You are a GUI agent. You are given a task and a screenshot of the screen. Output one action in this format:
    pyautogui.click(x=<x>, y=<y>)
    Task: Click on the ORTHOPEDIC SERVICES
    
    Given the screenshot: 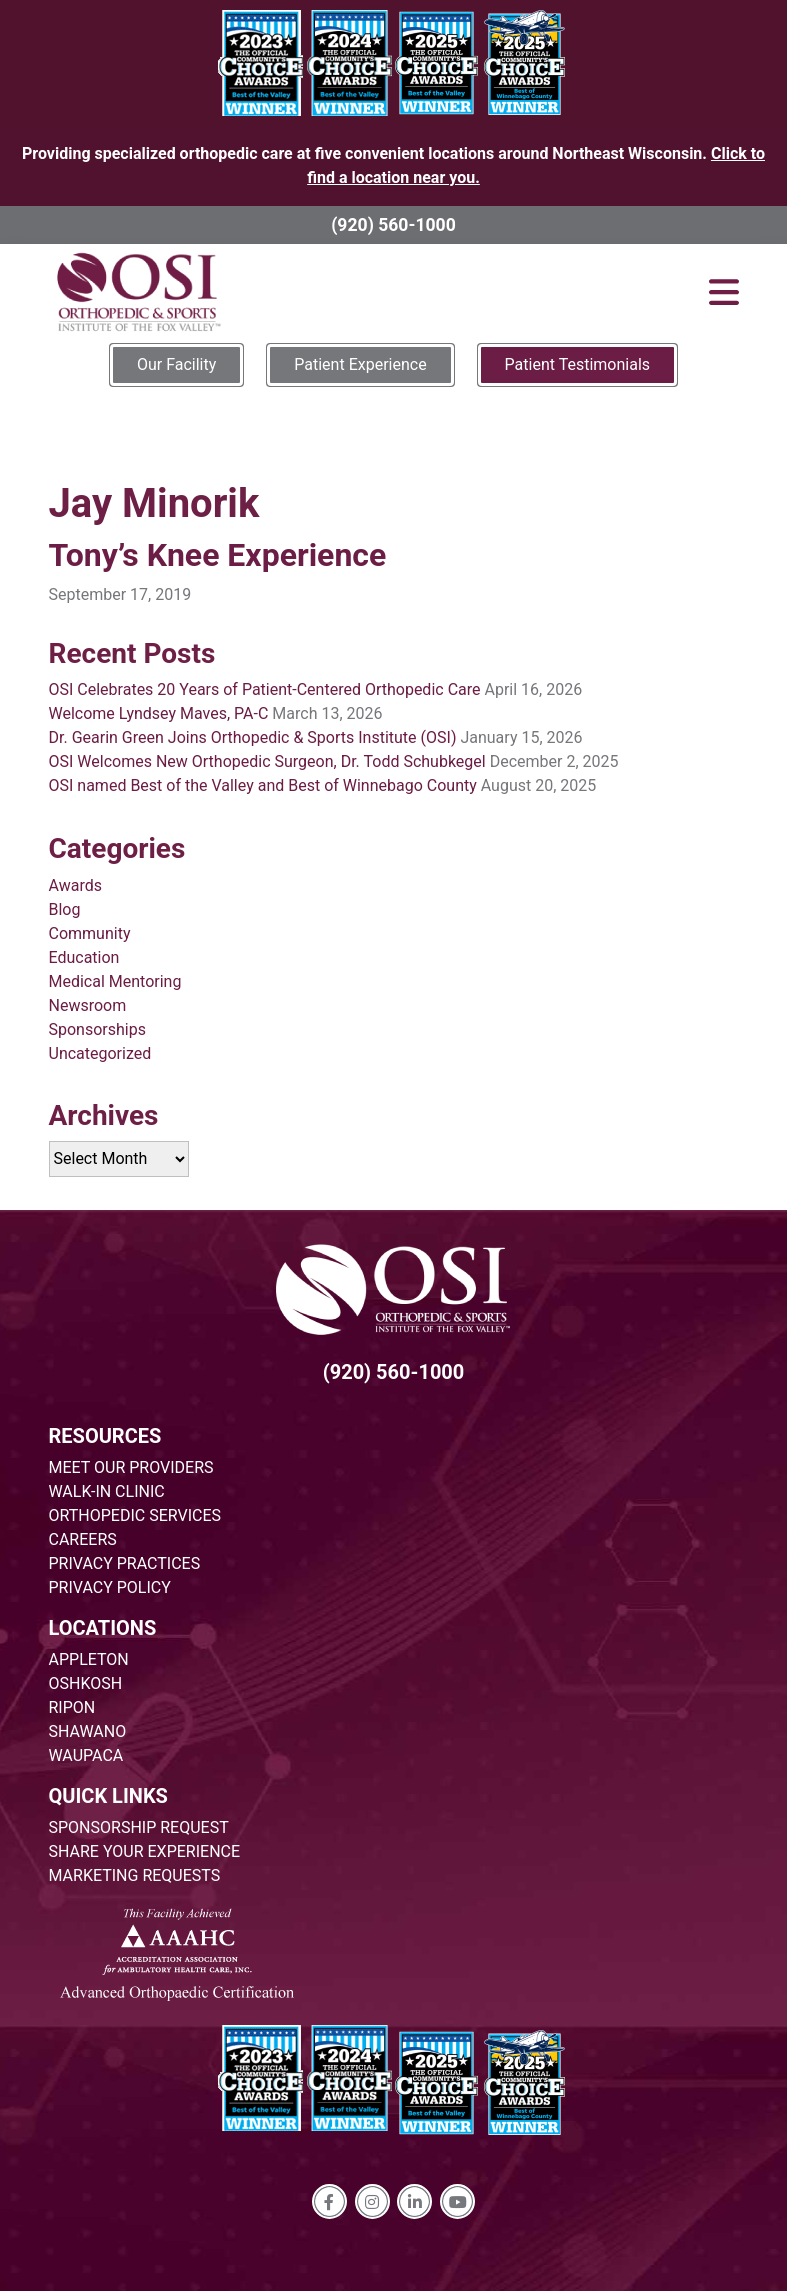 What is the action you would take?
    pyautogui.click(x=135, y=1515)
    